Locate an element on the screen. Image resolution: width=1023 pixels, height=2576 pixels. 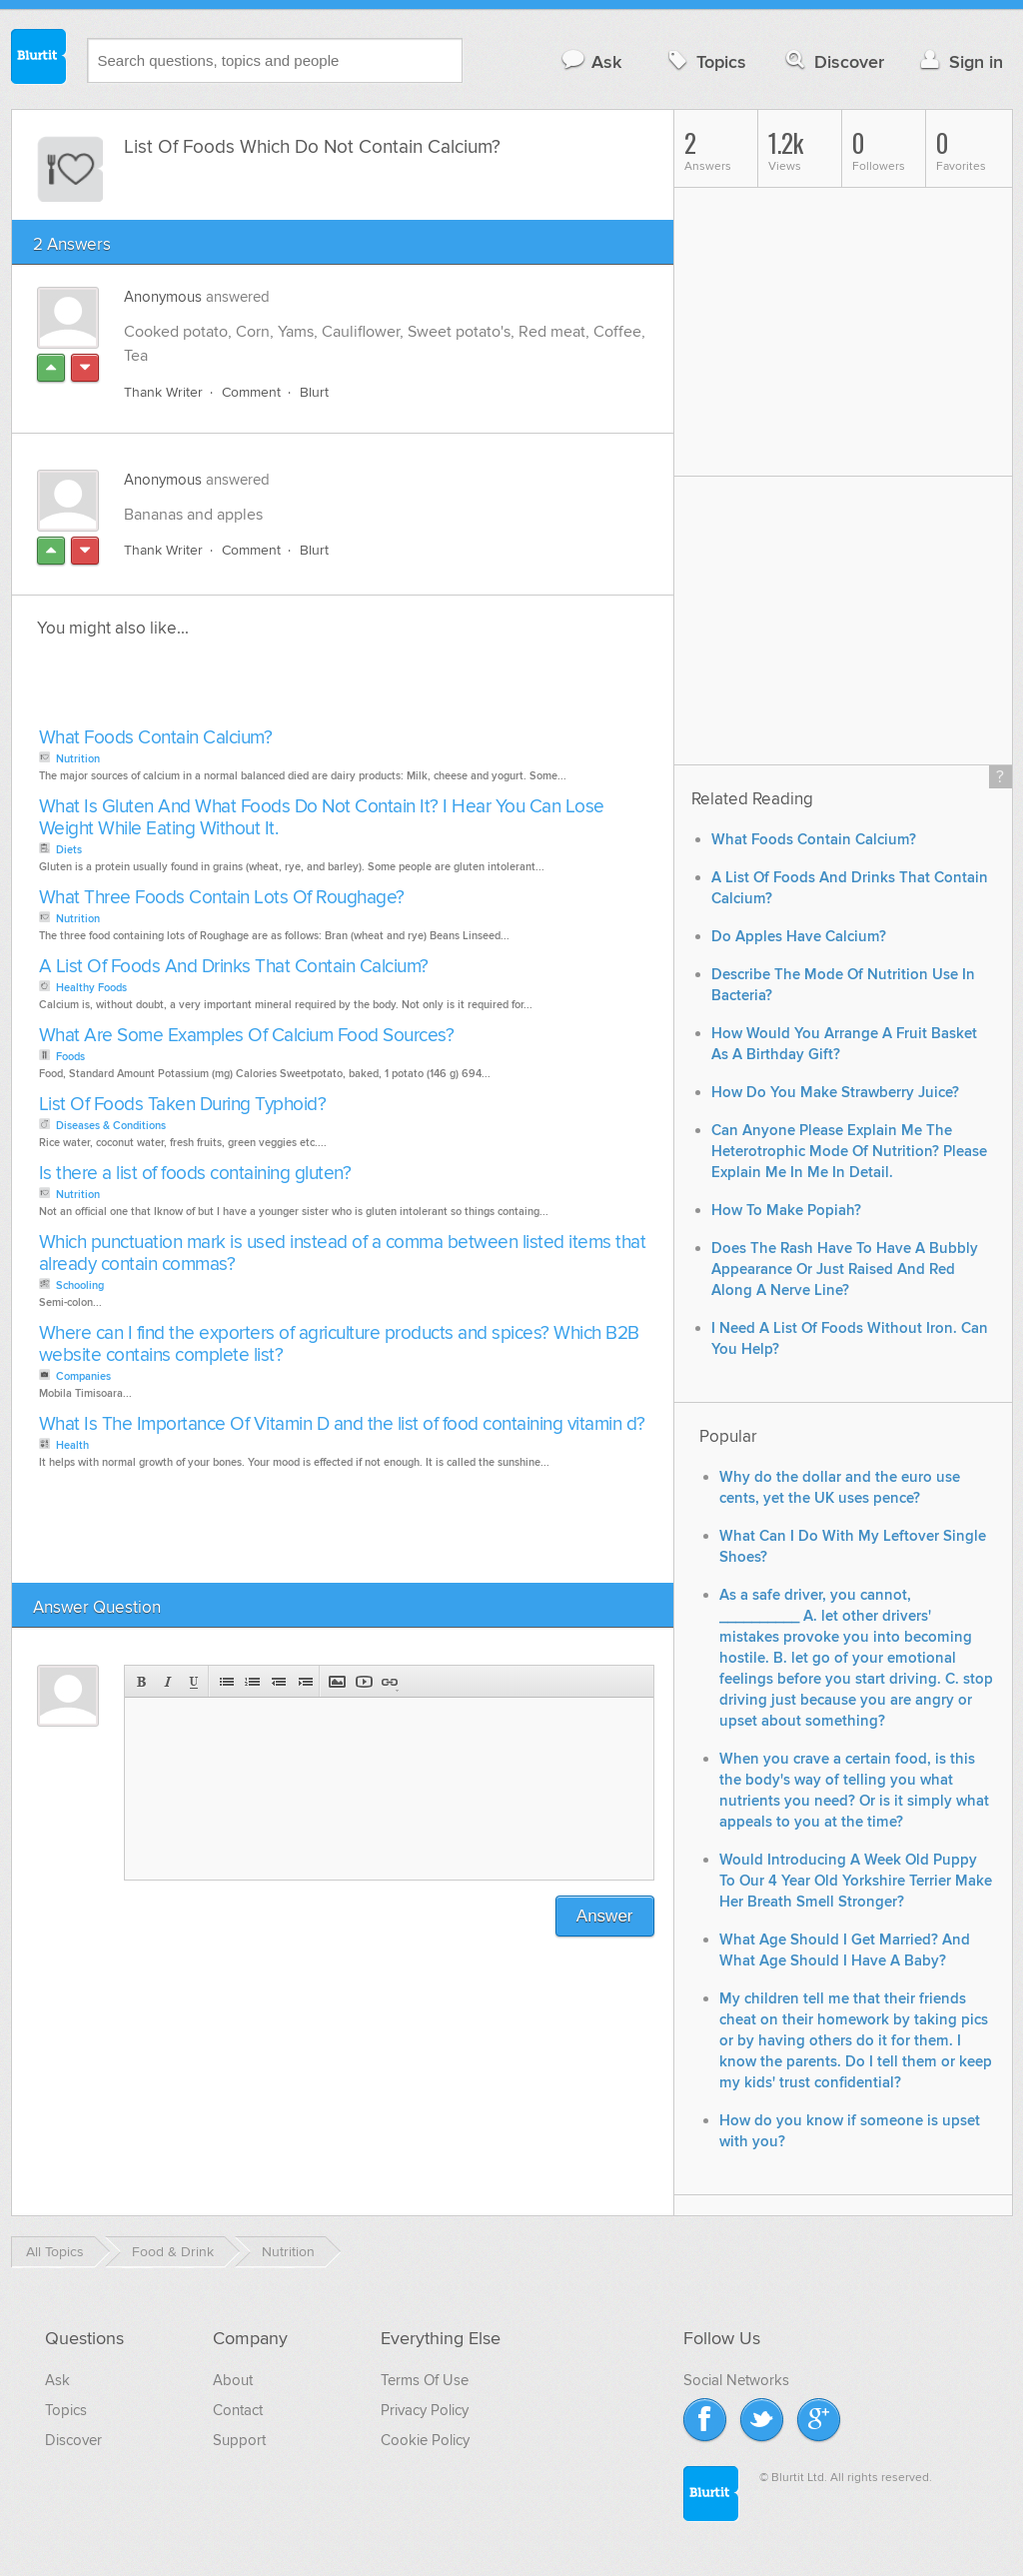
Does The Rash Have To Have A Bubbly Appearance Or Just Raised And Red Along A Nerve Line? is located at coordinates (844, 1269).